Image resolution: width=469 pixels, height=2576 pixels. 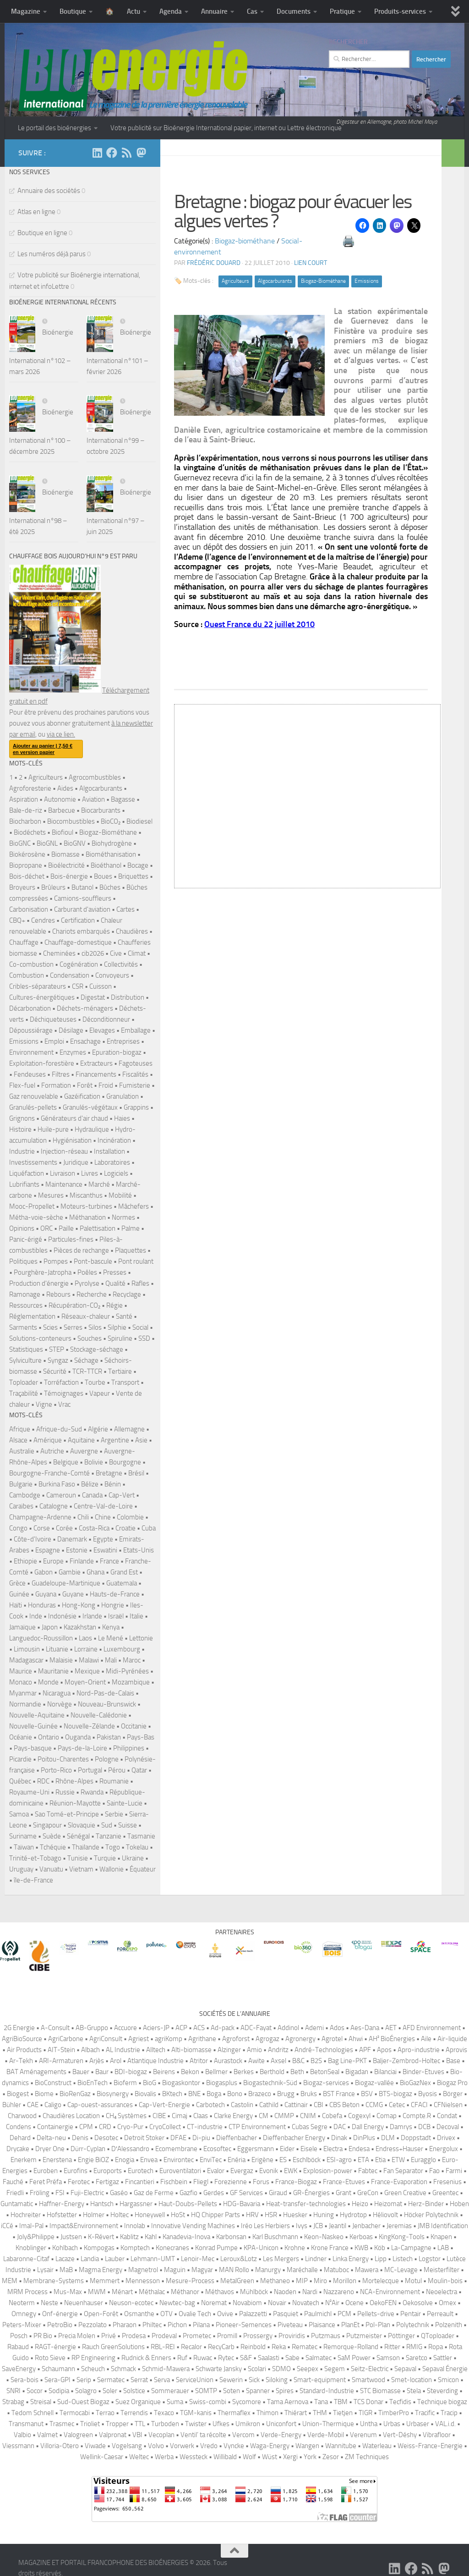 I want to click on Tourbe, so click(x=95, y=1382).